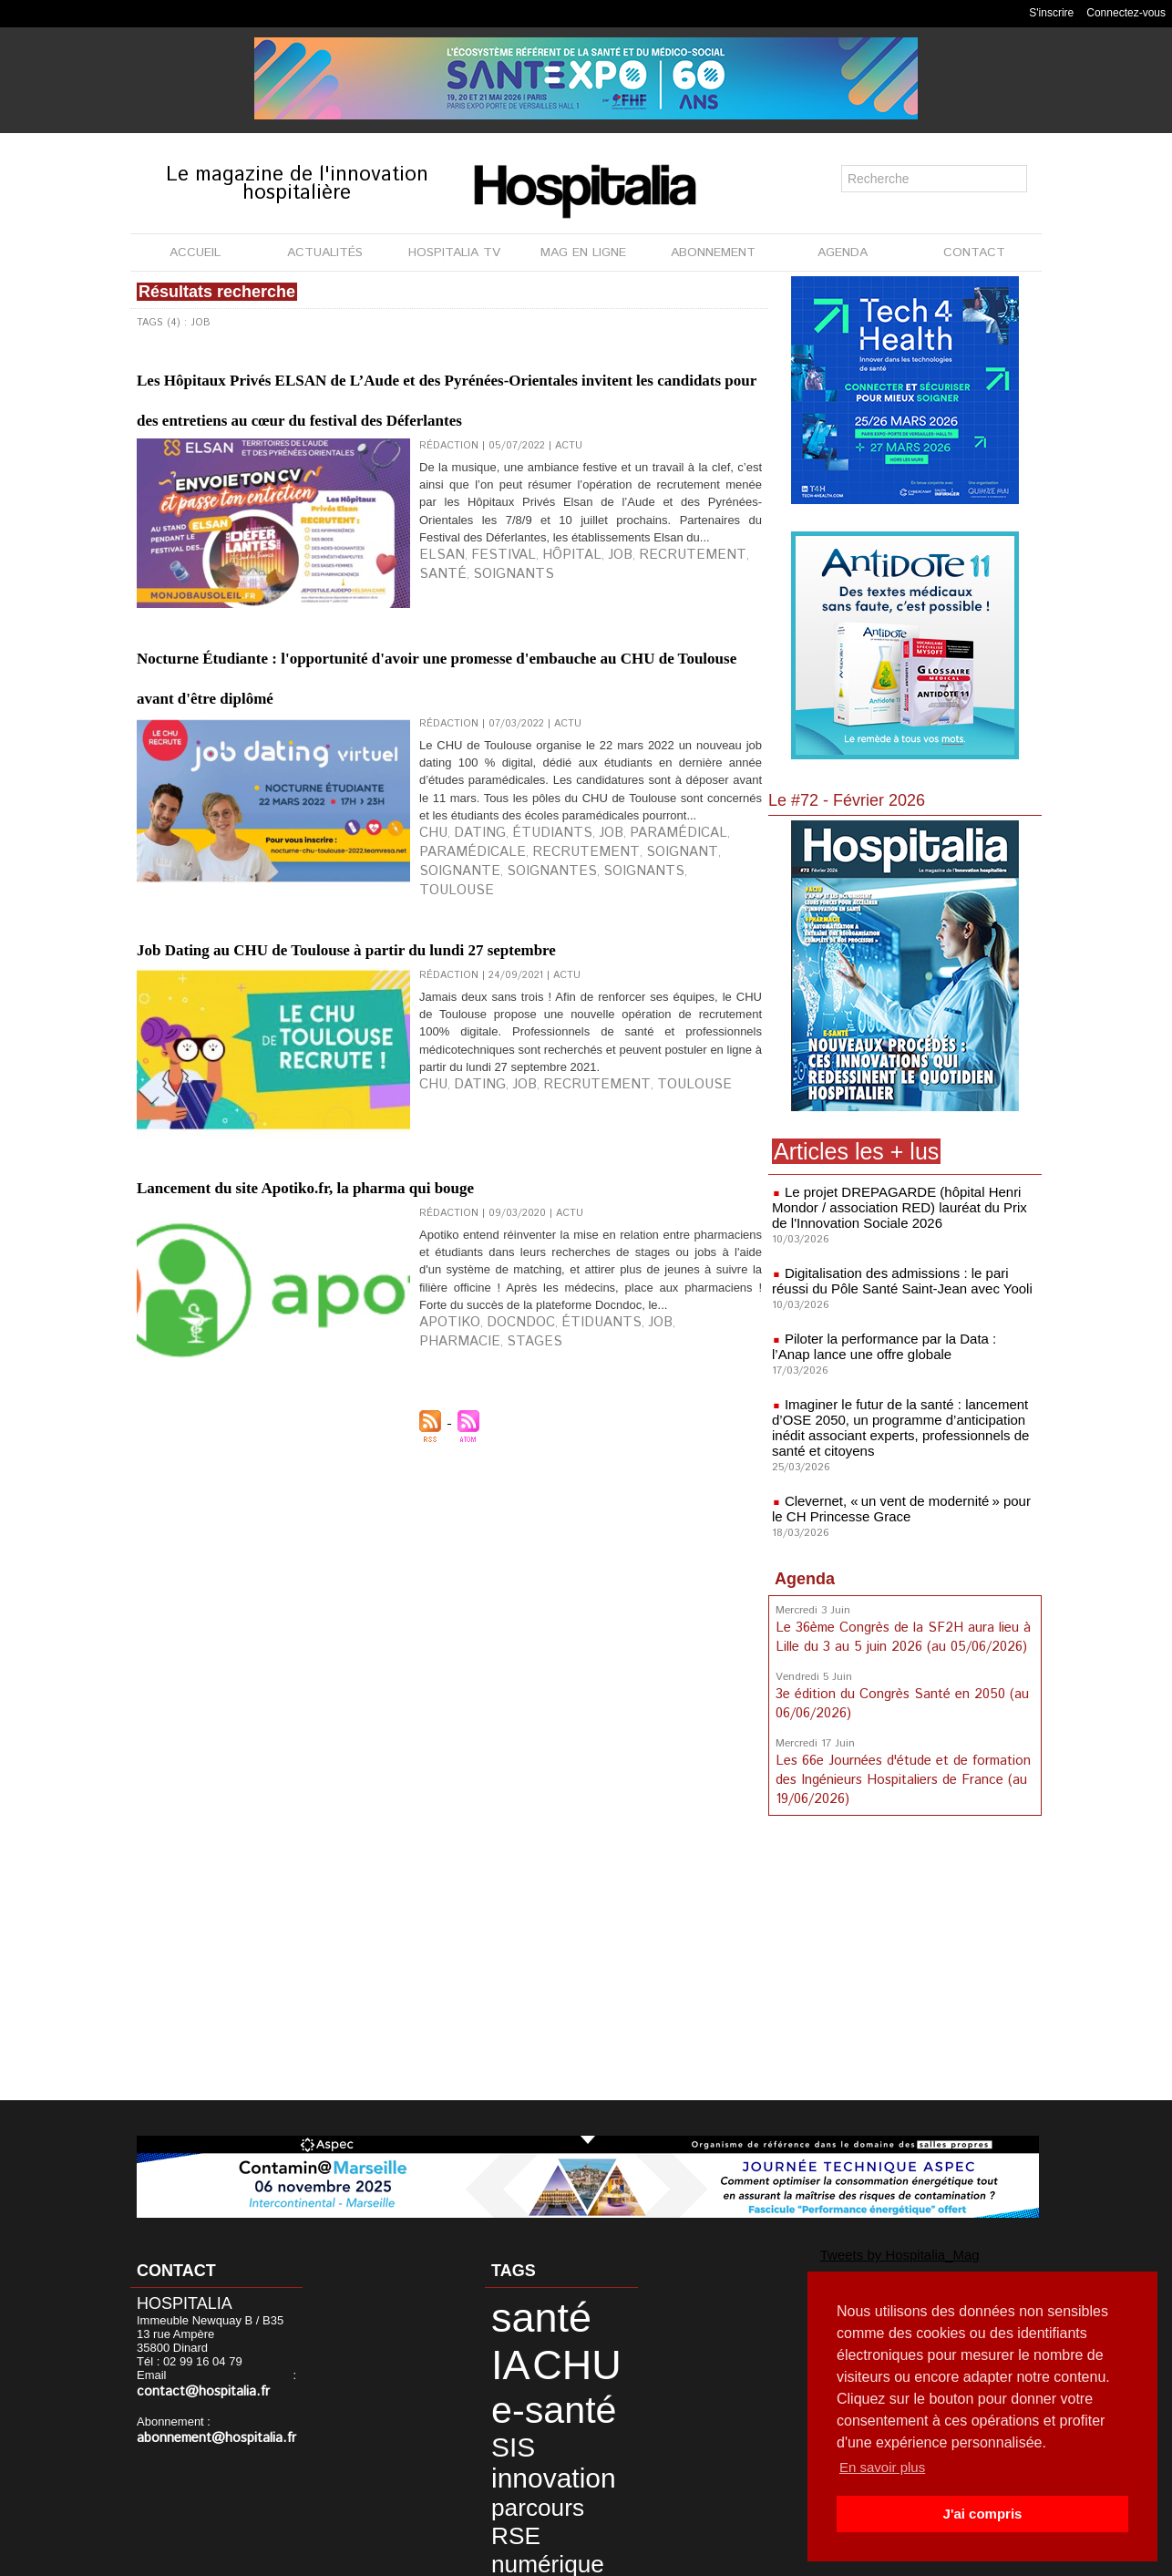 The image size is (1172, 2576). What do you see at coordinates (705, 1540) in the screenshot?
I see `stages` at bounding box center [705, 1540].